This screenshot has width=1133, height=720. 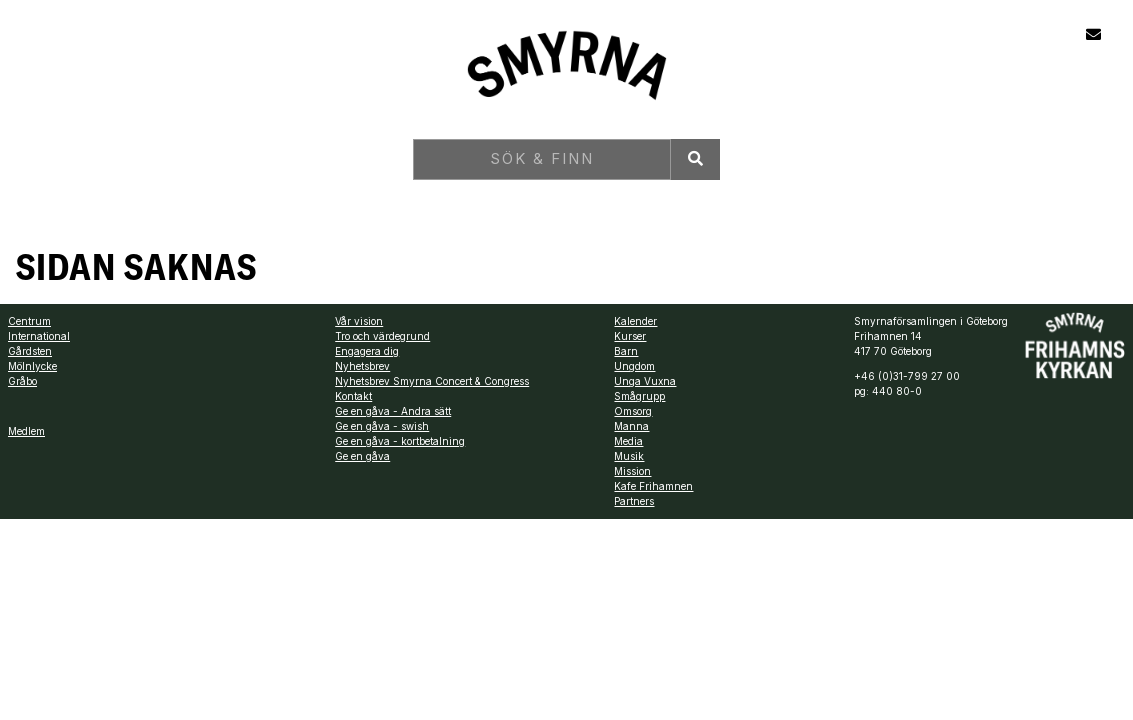 I want to click on Manna, so click(x=631, y=426).